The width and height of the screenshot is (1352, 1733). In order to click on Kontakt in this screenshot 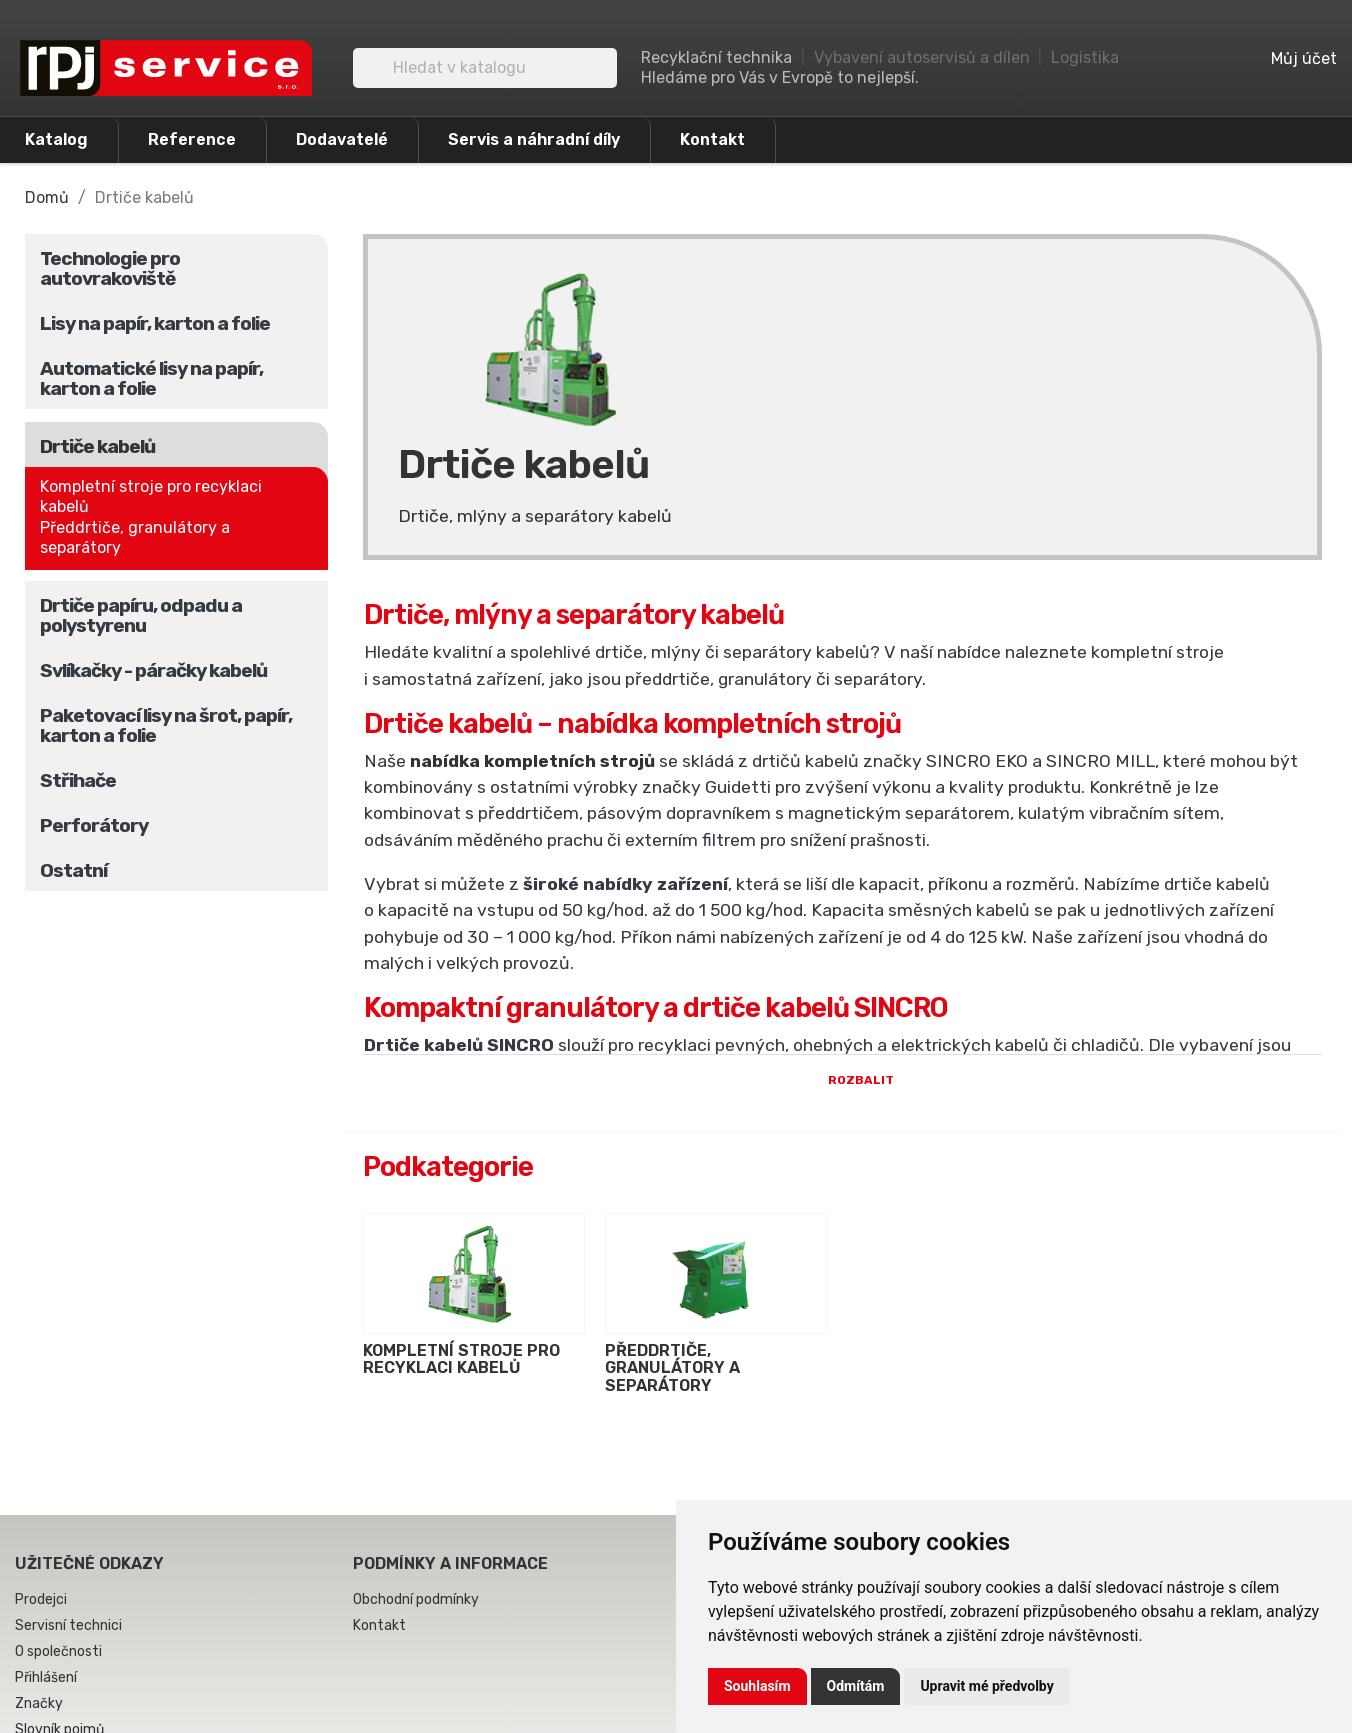, I will do `click(712, 139)`.